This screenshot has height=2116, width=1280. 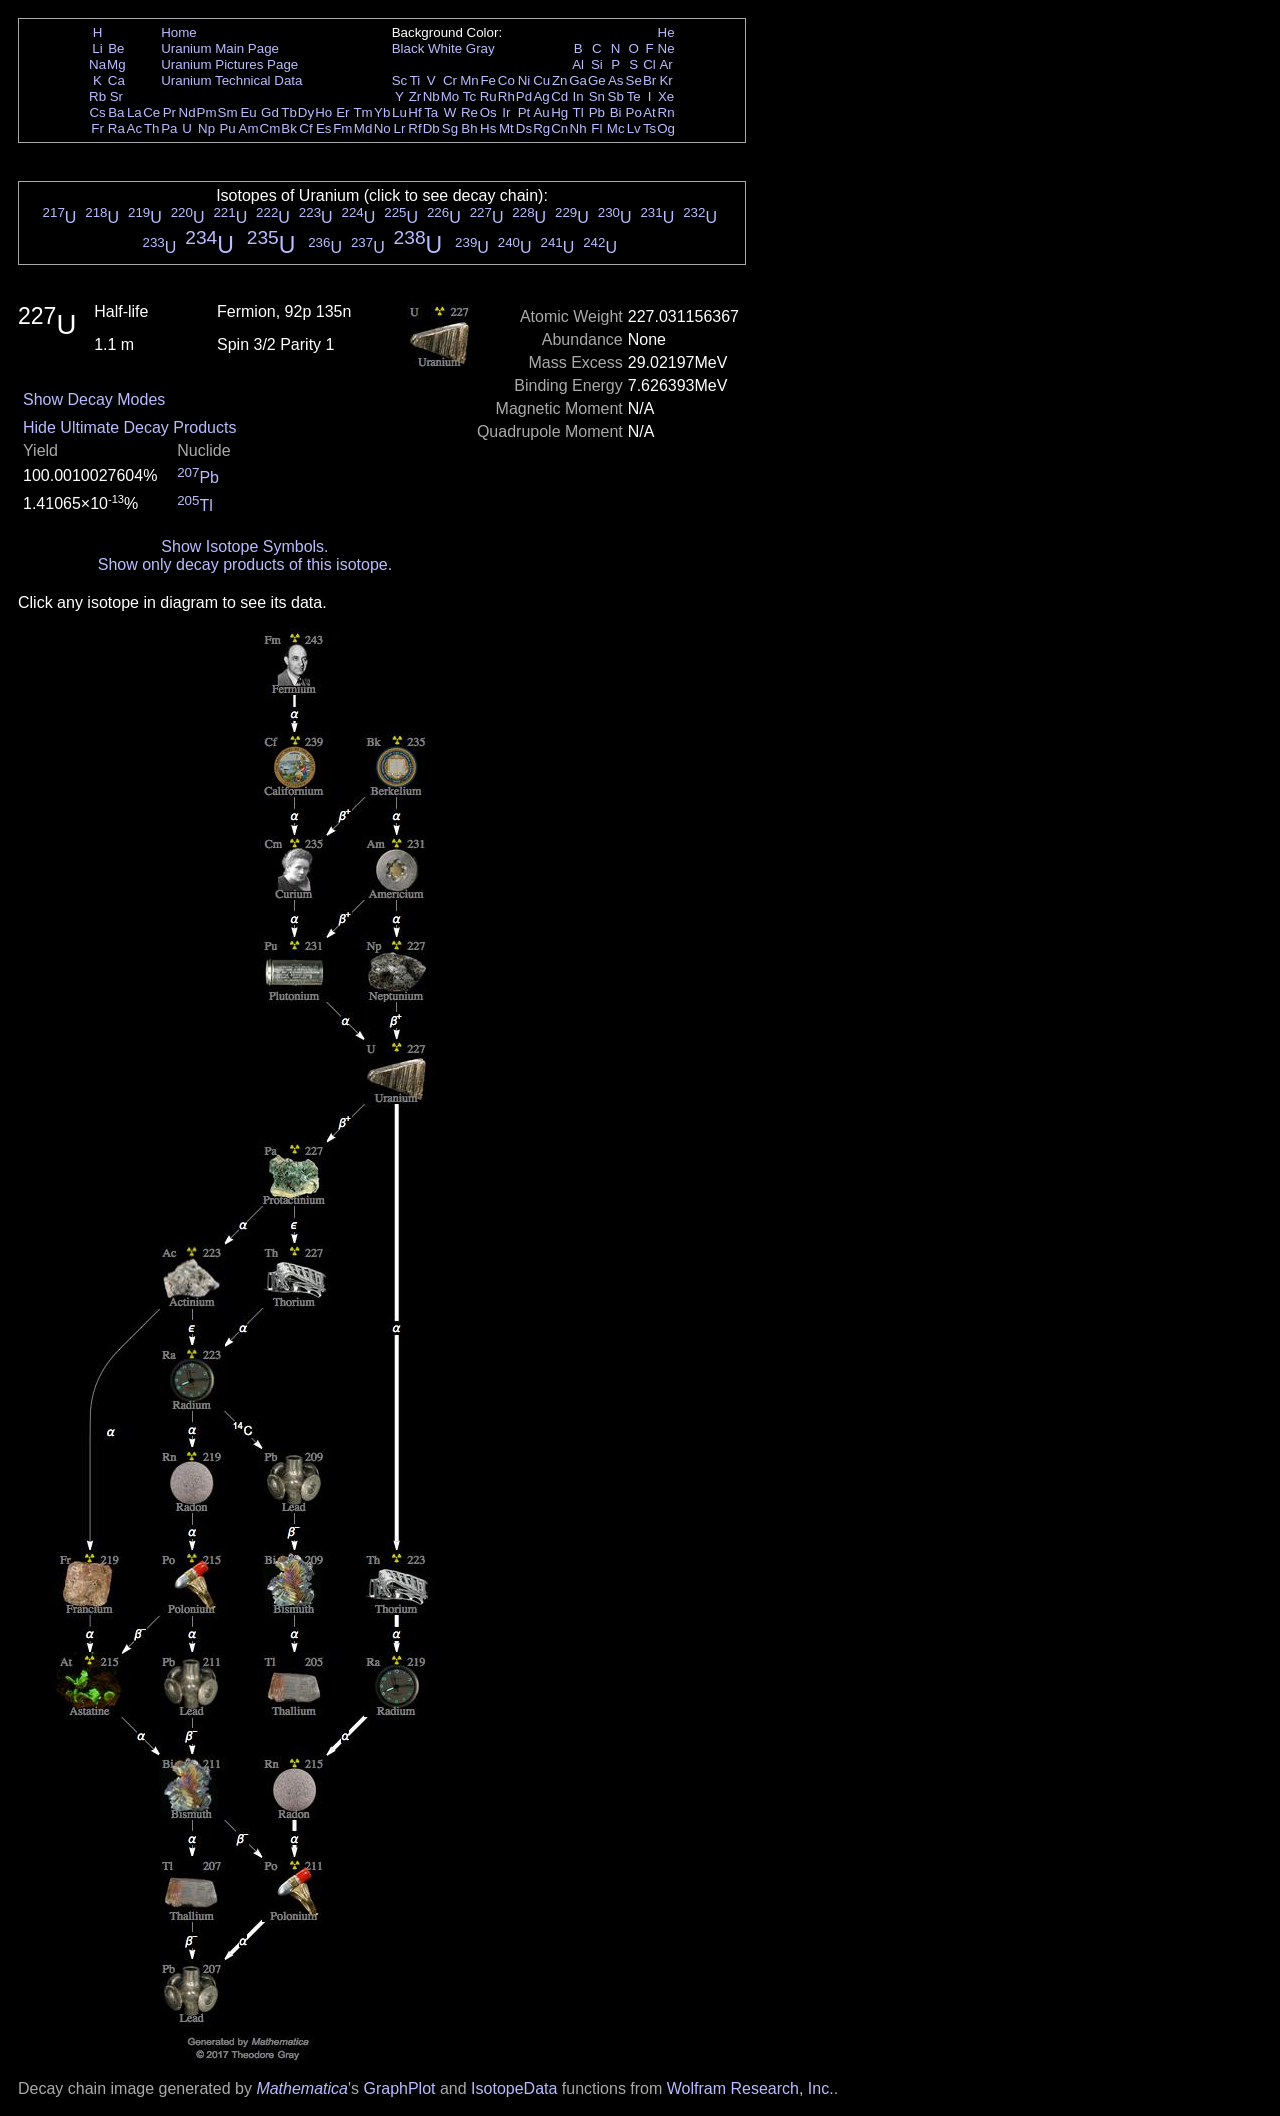 What do you see at coordinates (596, 128) in the screenshot?
I see `Fl` at bounding box center [596, 128].